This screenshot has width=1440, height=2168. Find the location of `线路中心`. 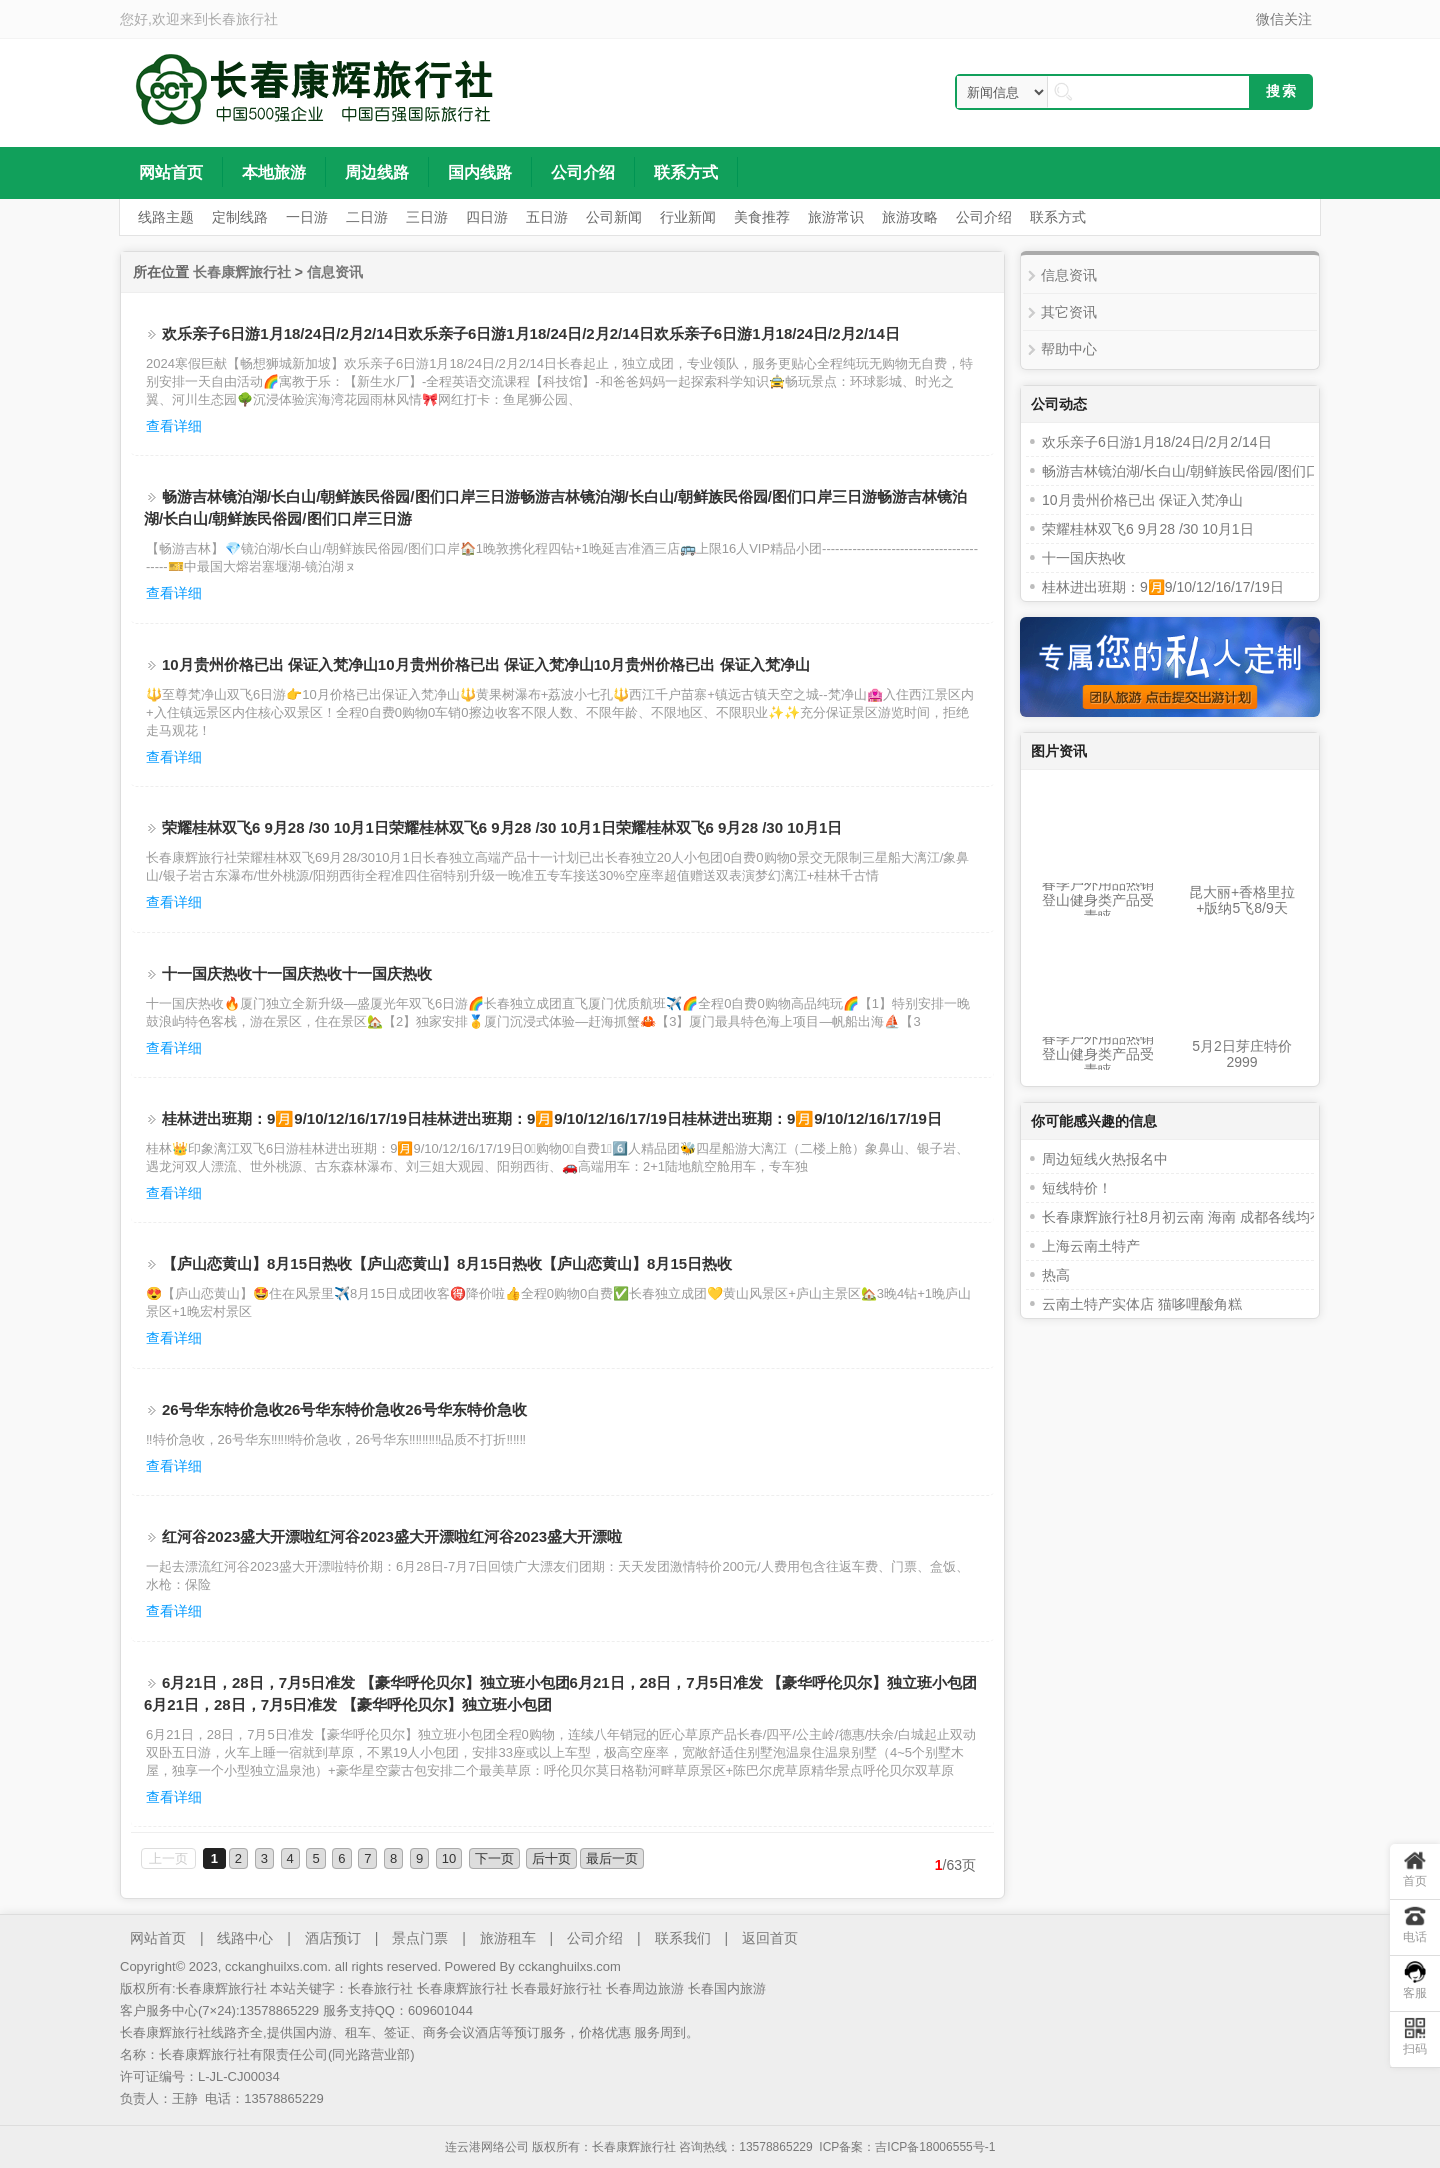

线路中心 is located at coordinates (245, 1938).